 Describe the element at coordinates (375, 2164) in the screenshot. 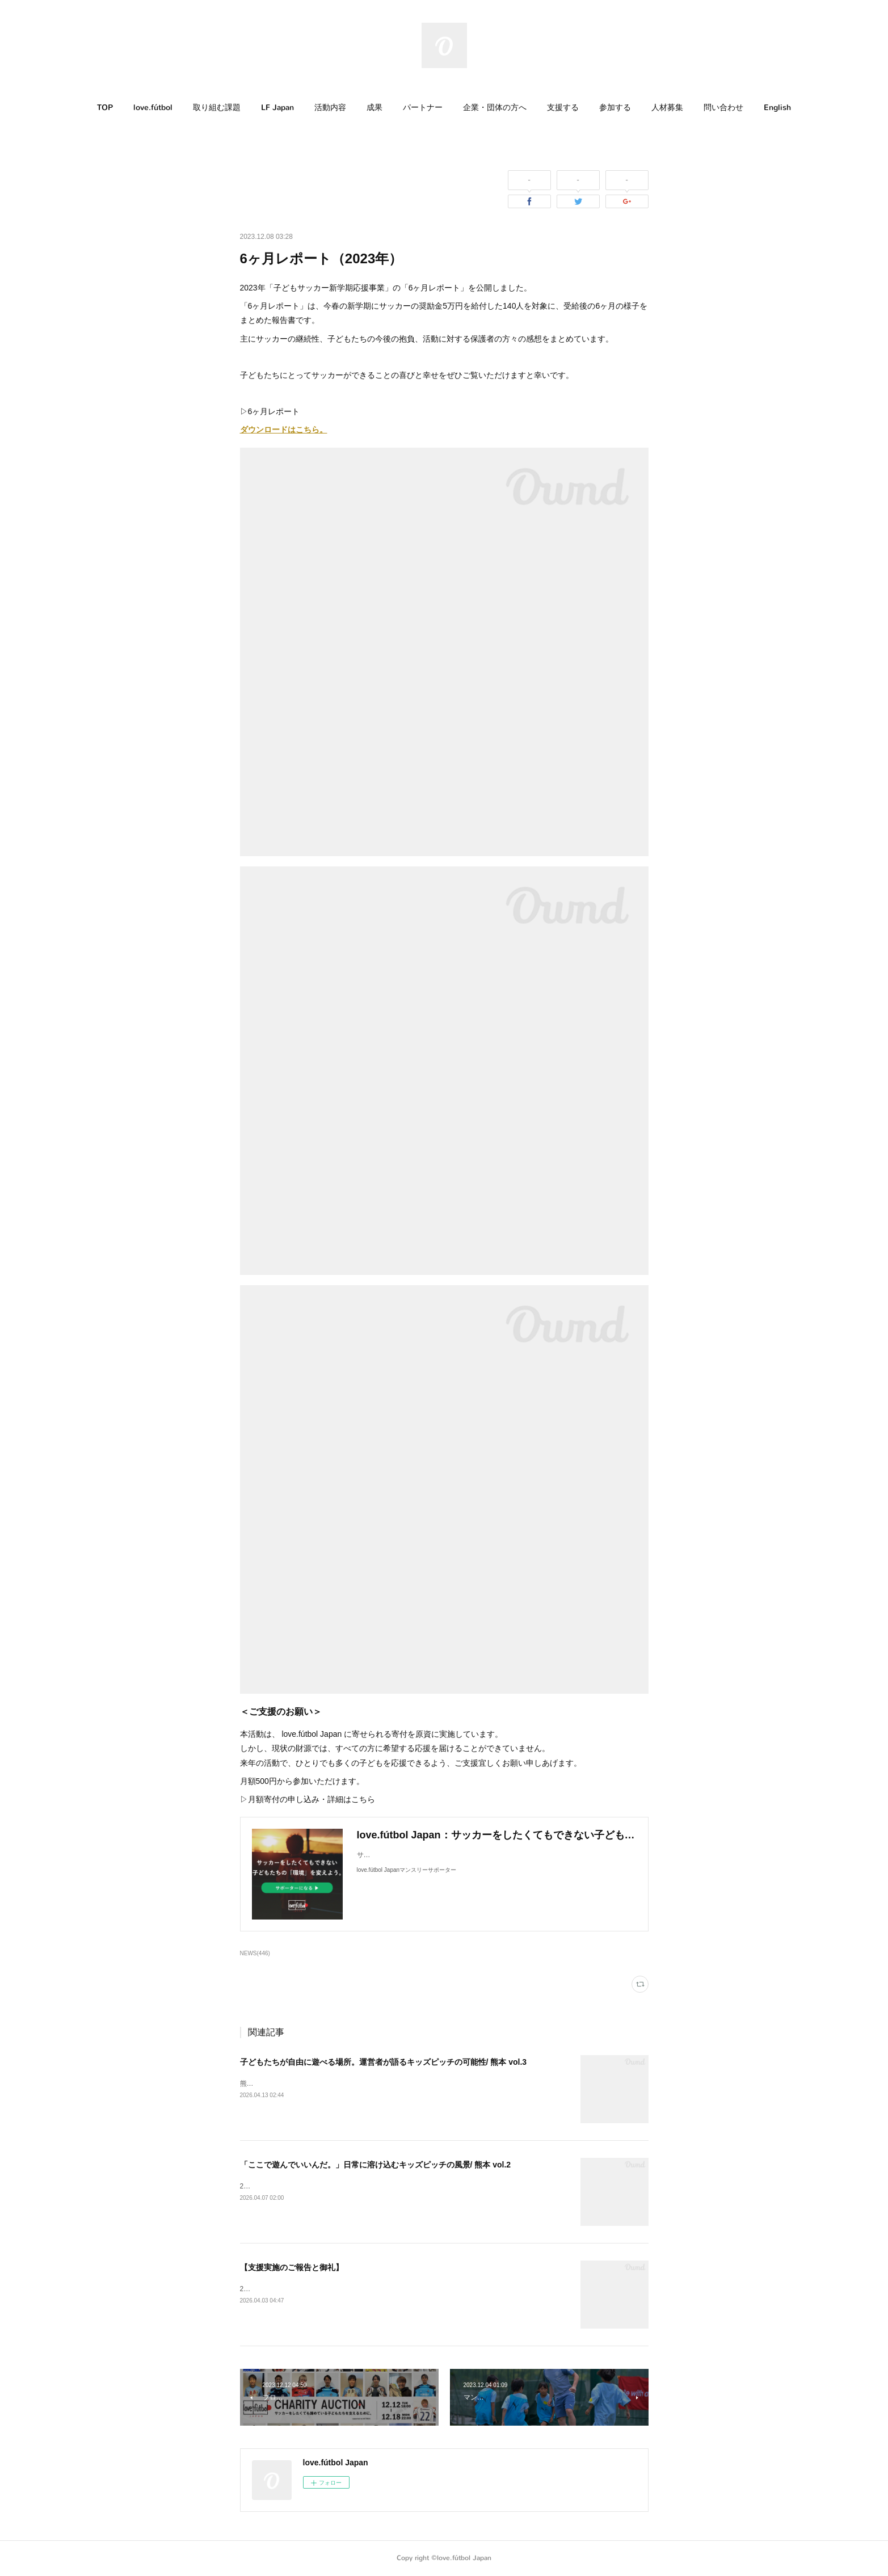

I see `「ここで遊んでいいんだ。」日常に溶け込むキッズピッチの風景/ 熊本 vol.2` at that location.